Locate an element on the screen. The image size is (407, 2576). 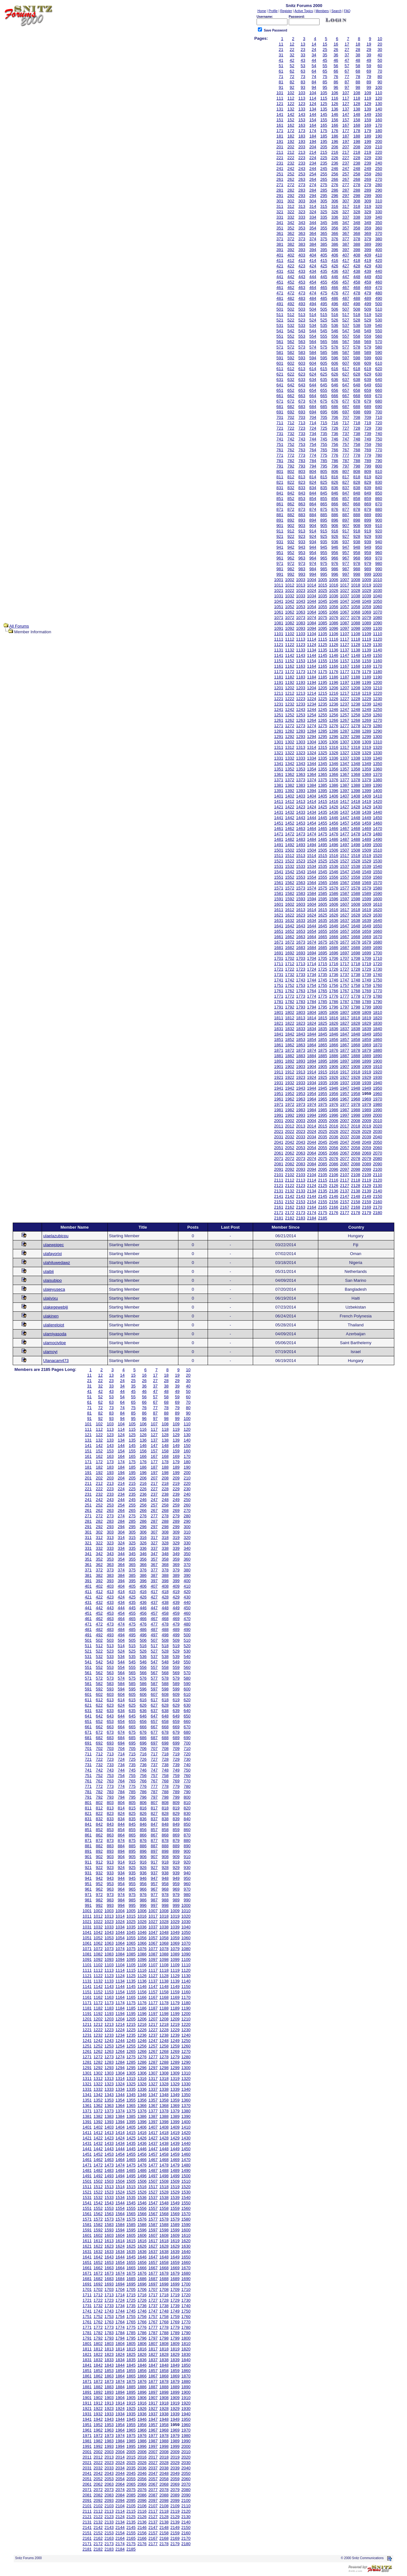
1533 is located at coordinates (300, 866).